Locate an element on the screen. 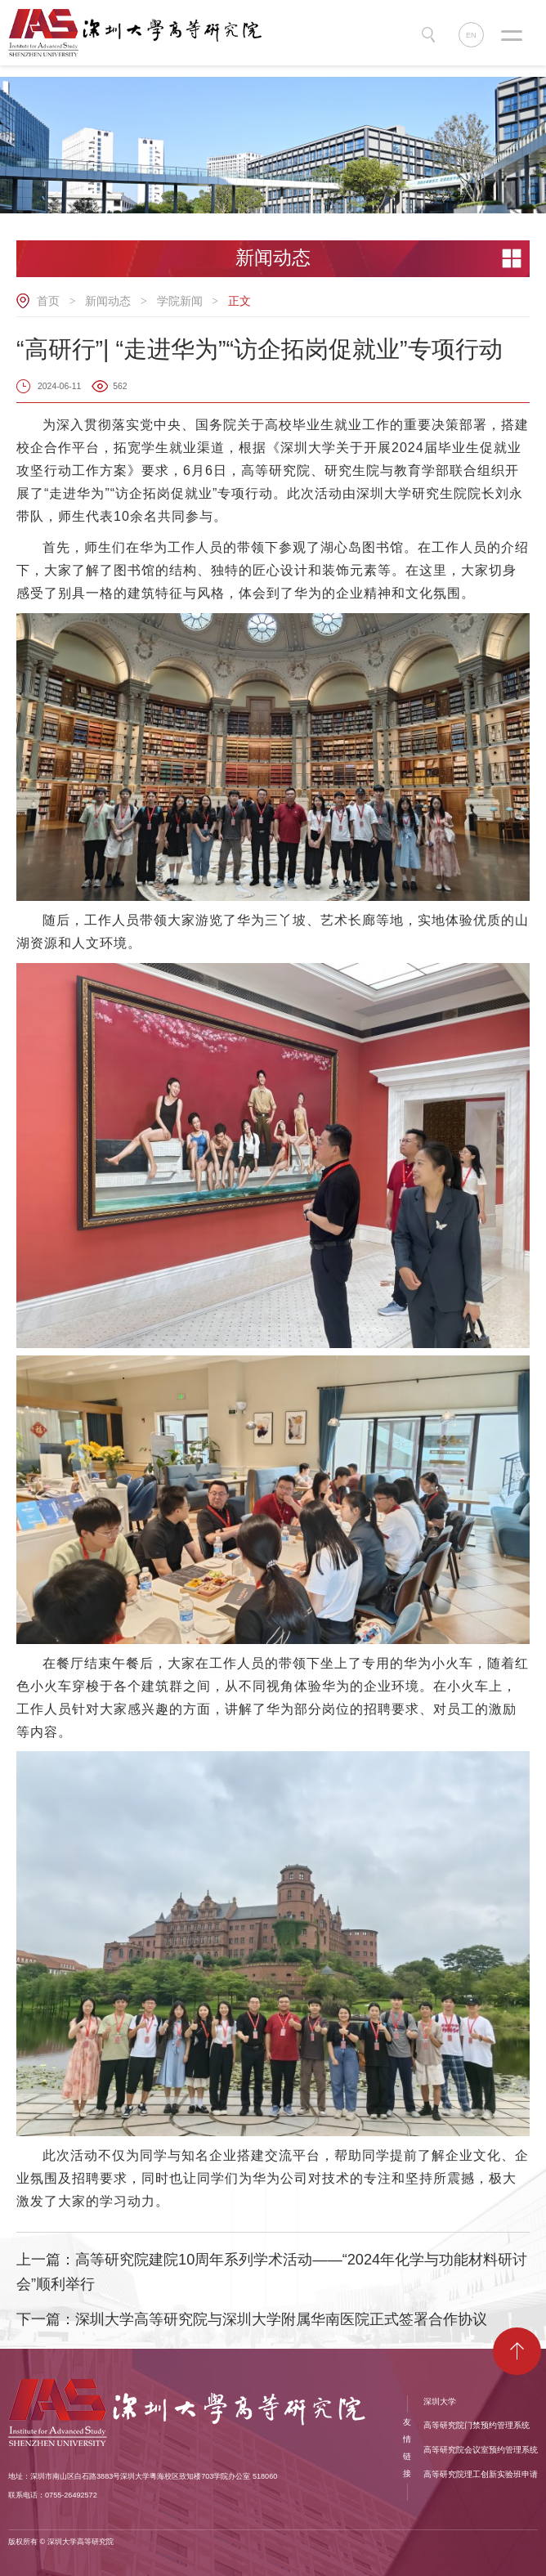 This screenshot has height=2576, width=546. 高等研究院理工创新实验班申请 is located at coordinates (480, 2474).